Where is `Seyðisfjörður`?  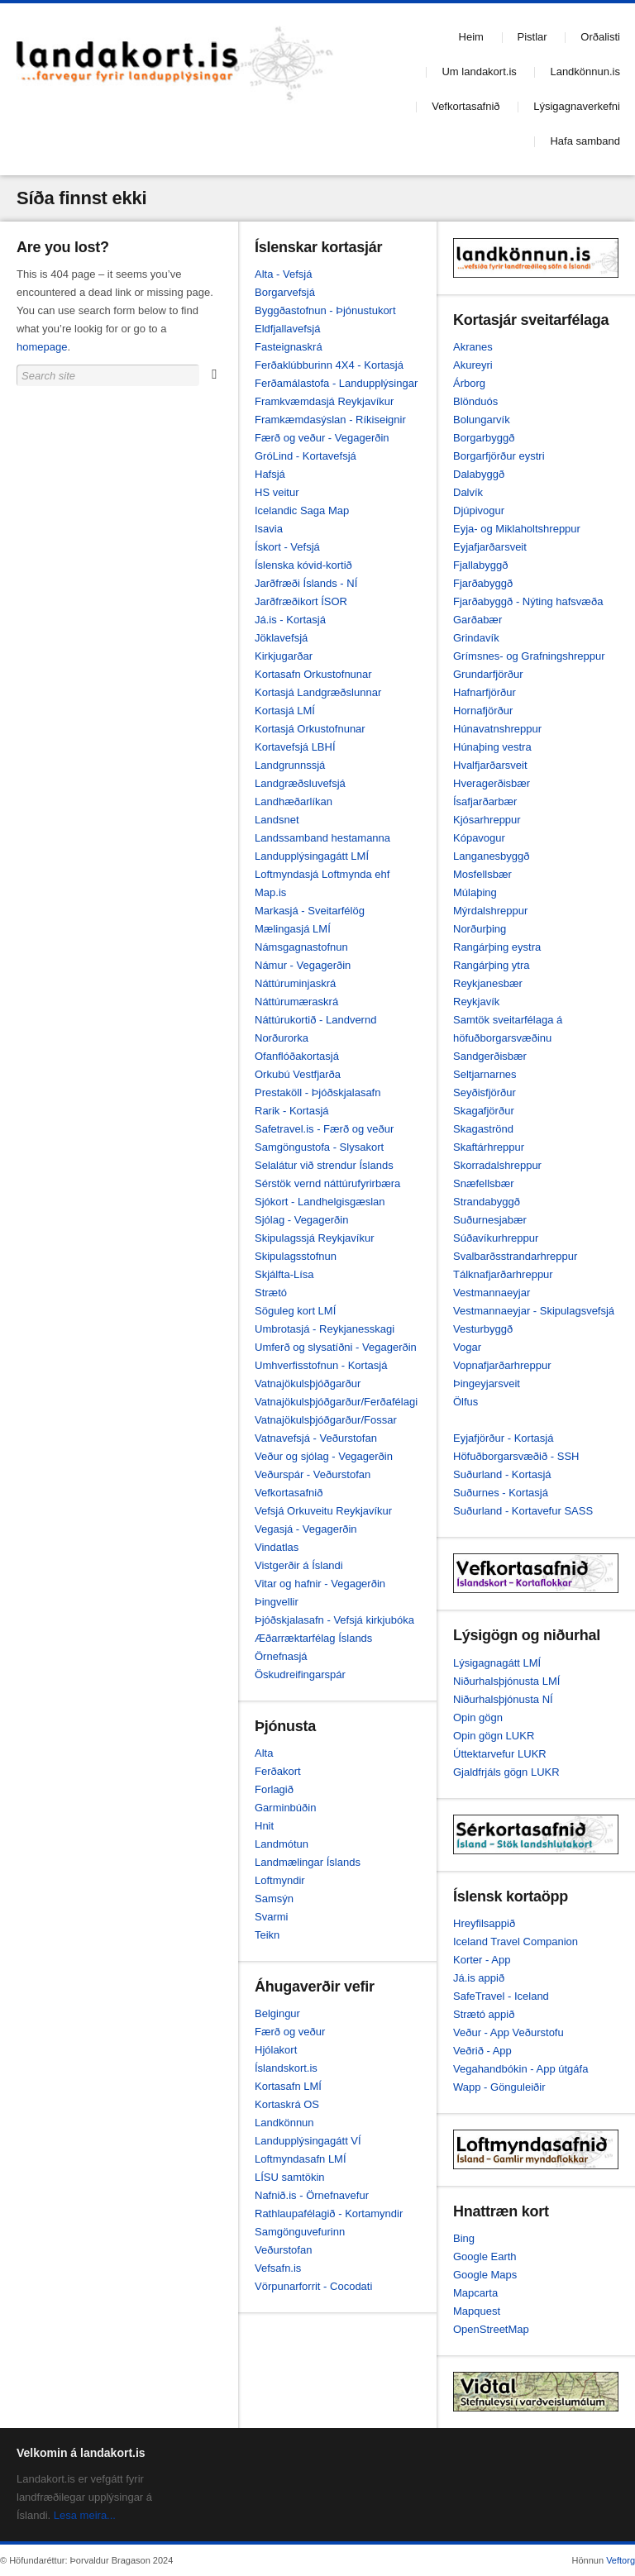 Seyðisfjörður is located at coordinates (484, 1092).